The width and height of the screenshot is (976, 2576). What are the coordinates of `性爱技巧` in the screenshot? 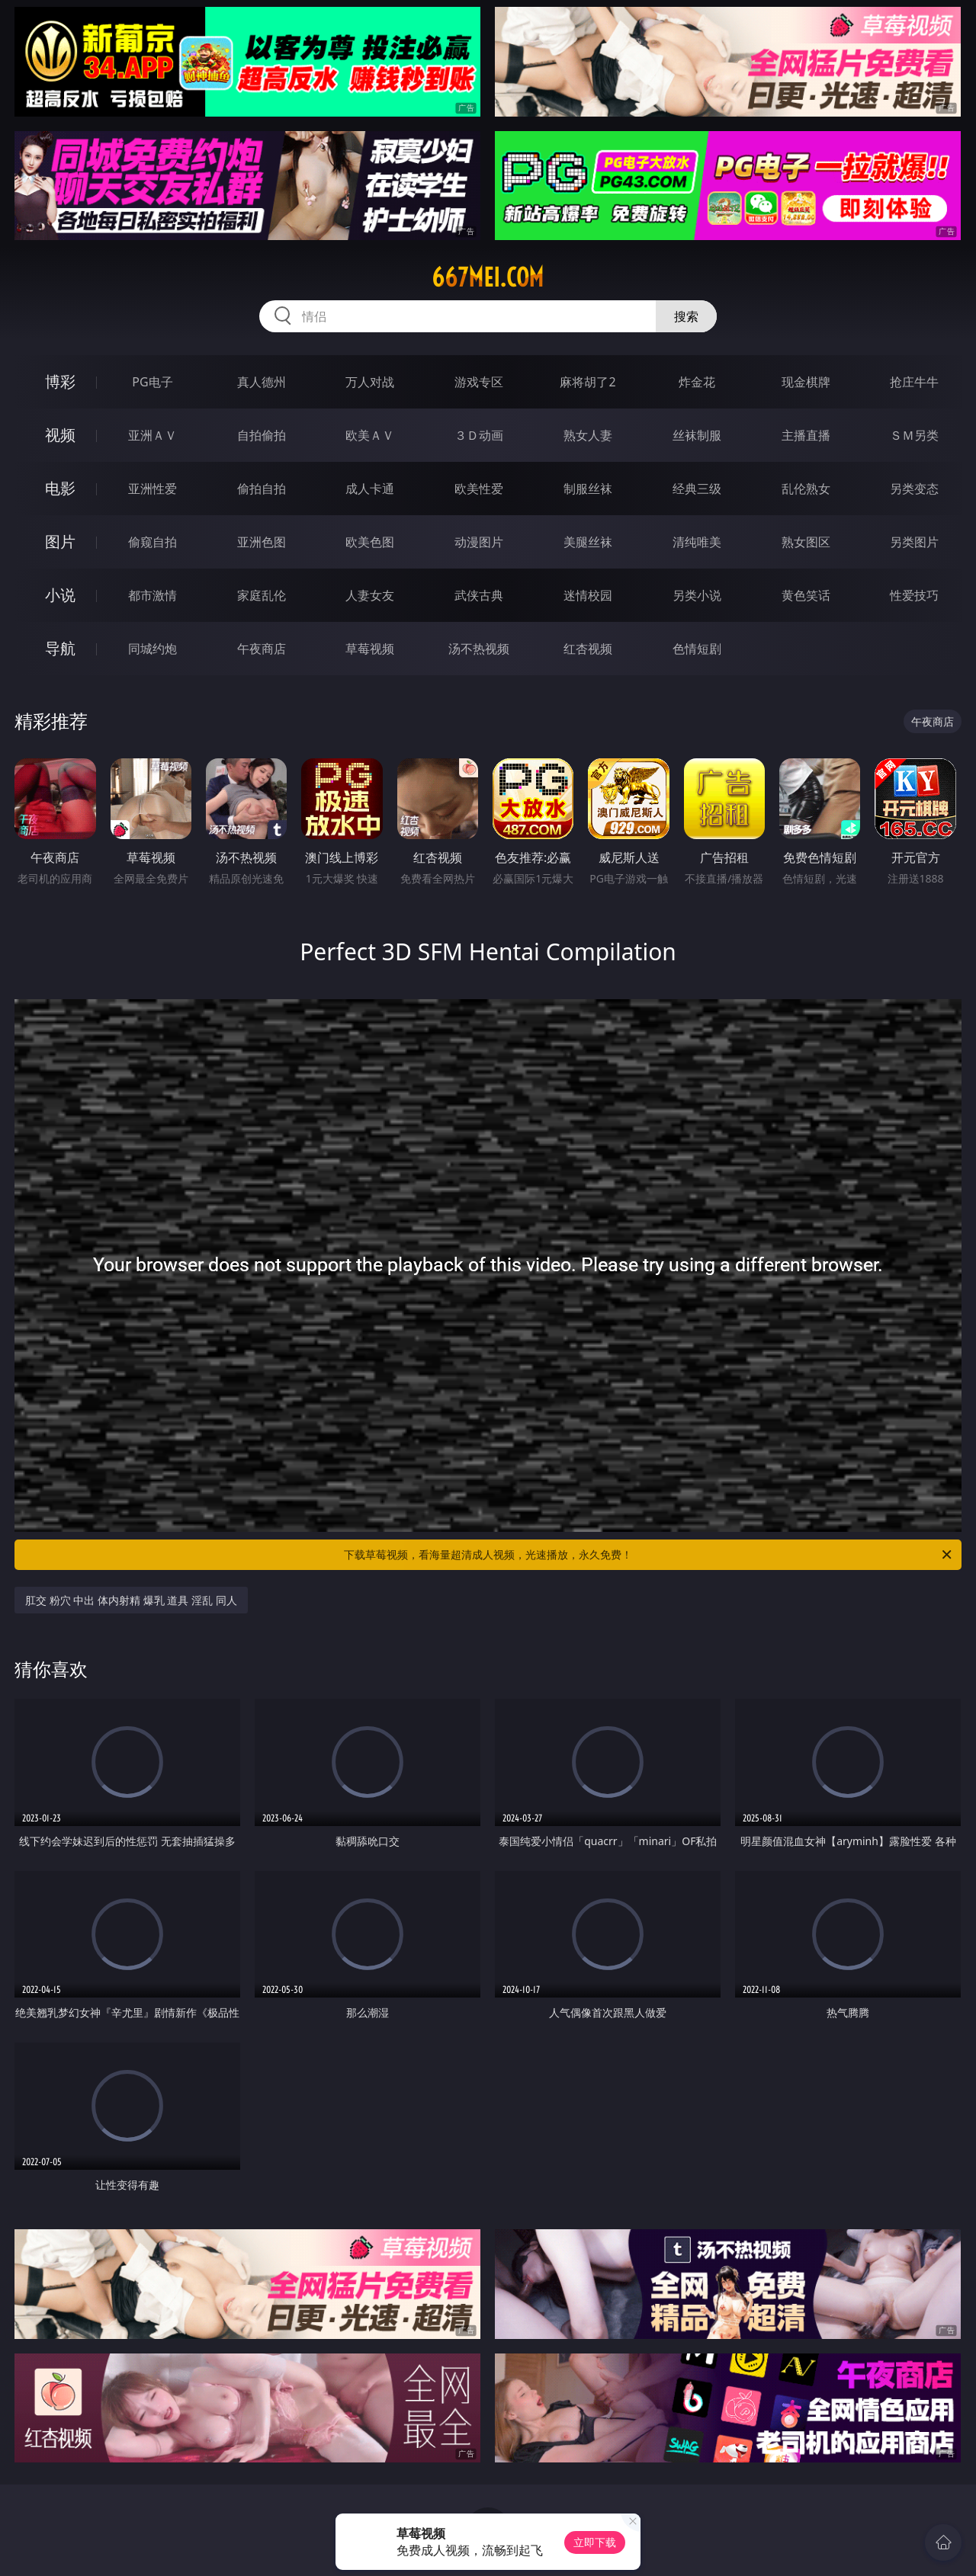 It's located at (914, 595).